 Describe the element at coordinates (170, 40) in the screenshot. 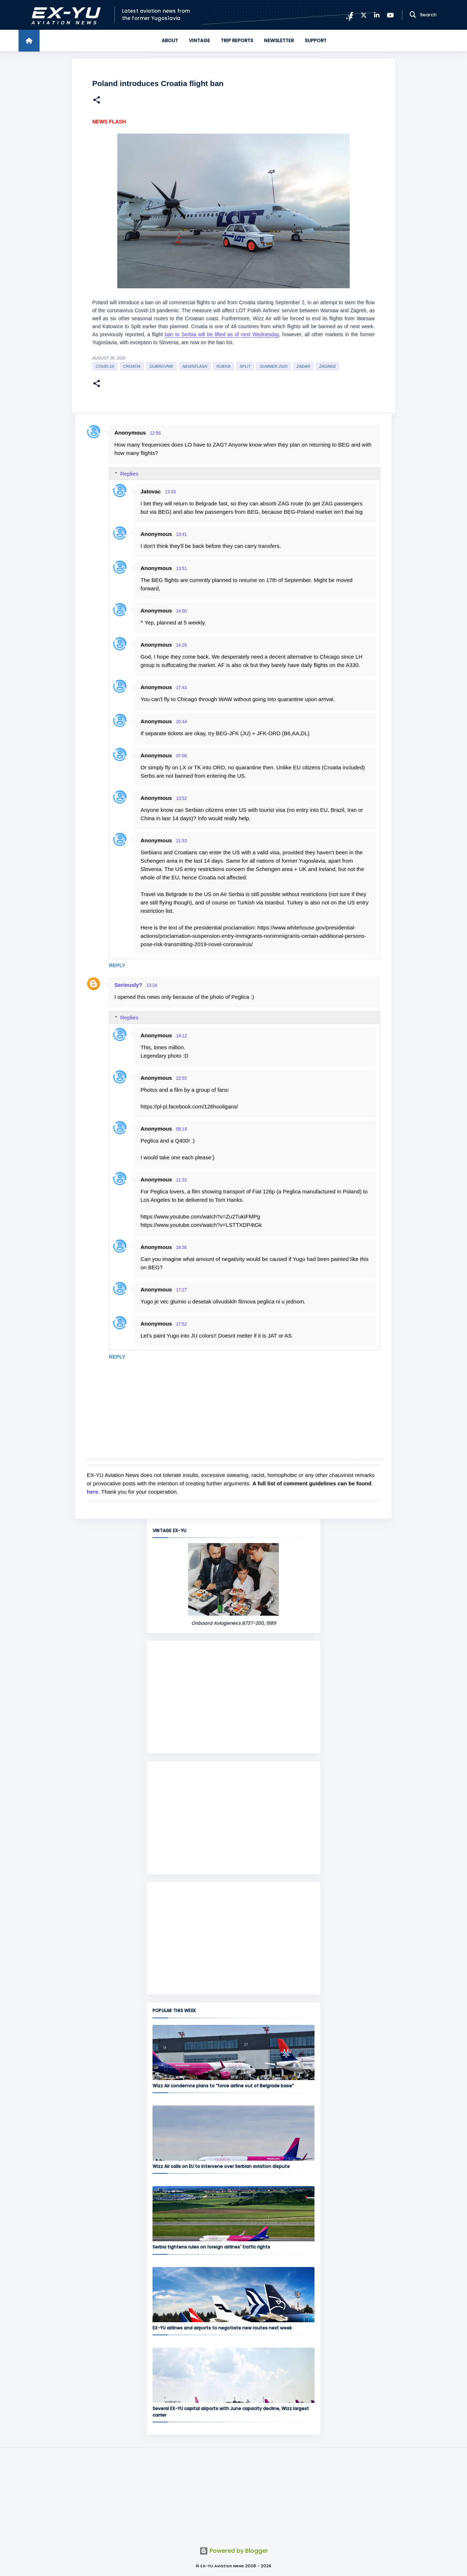

I see `About` at that location.